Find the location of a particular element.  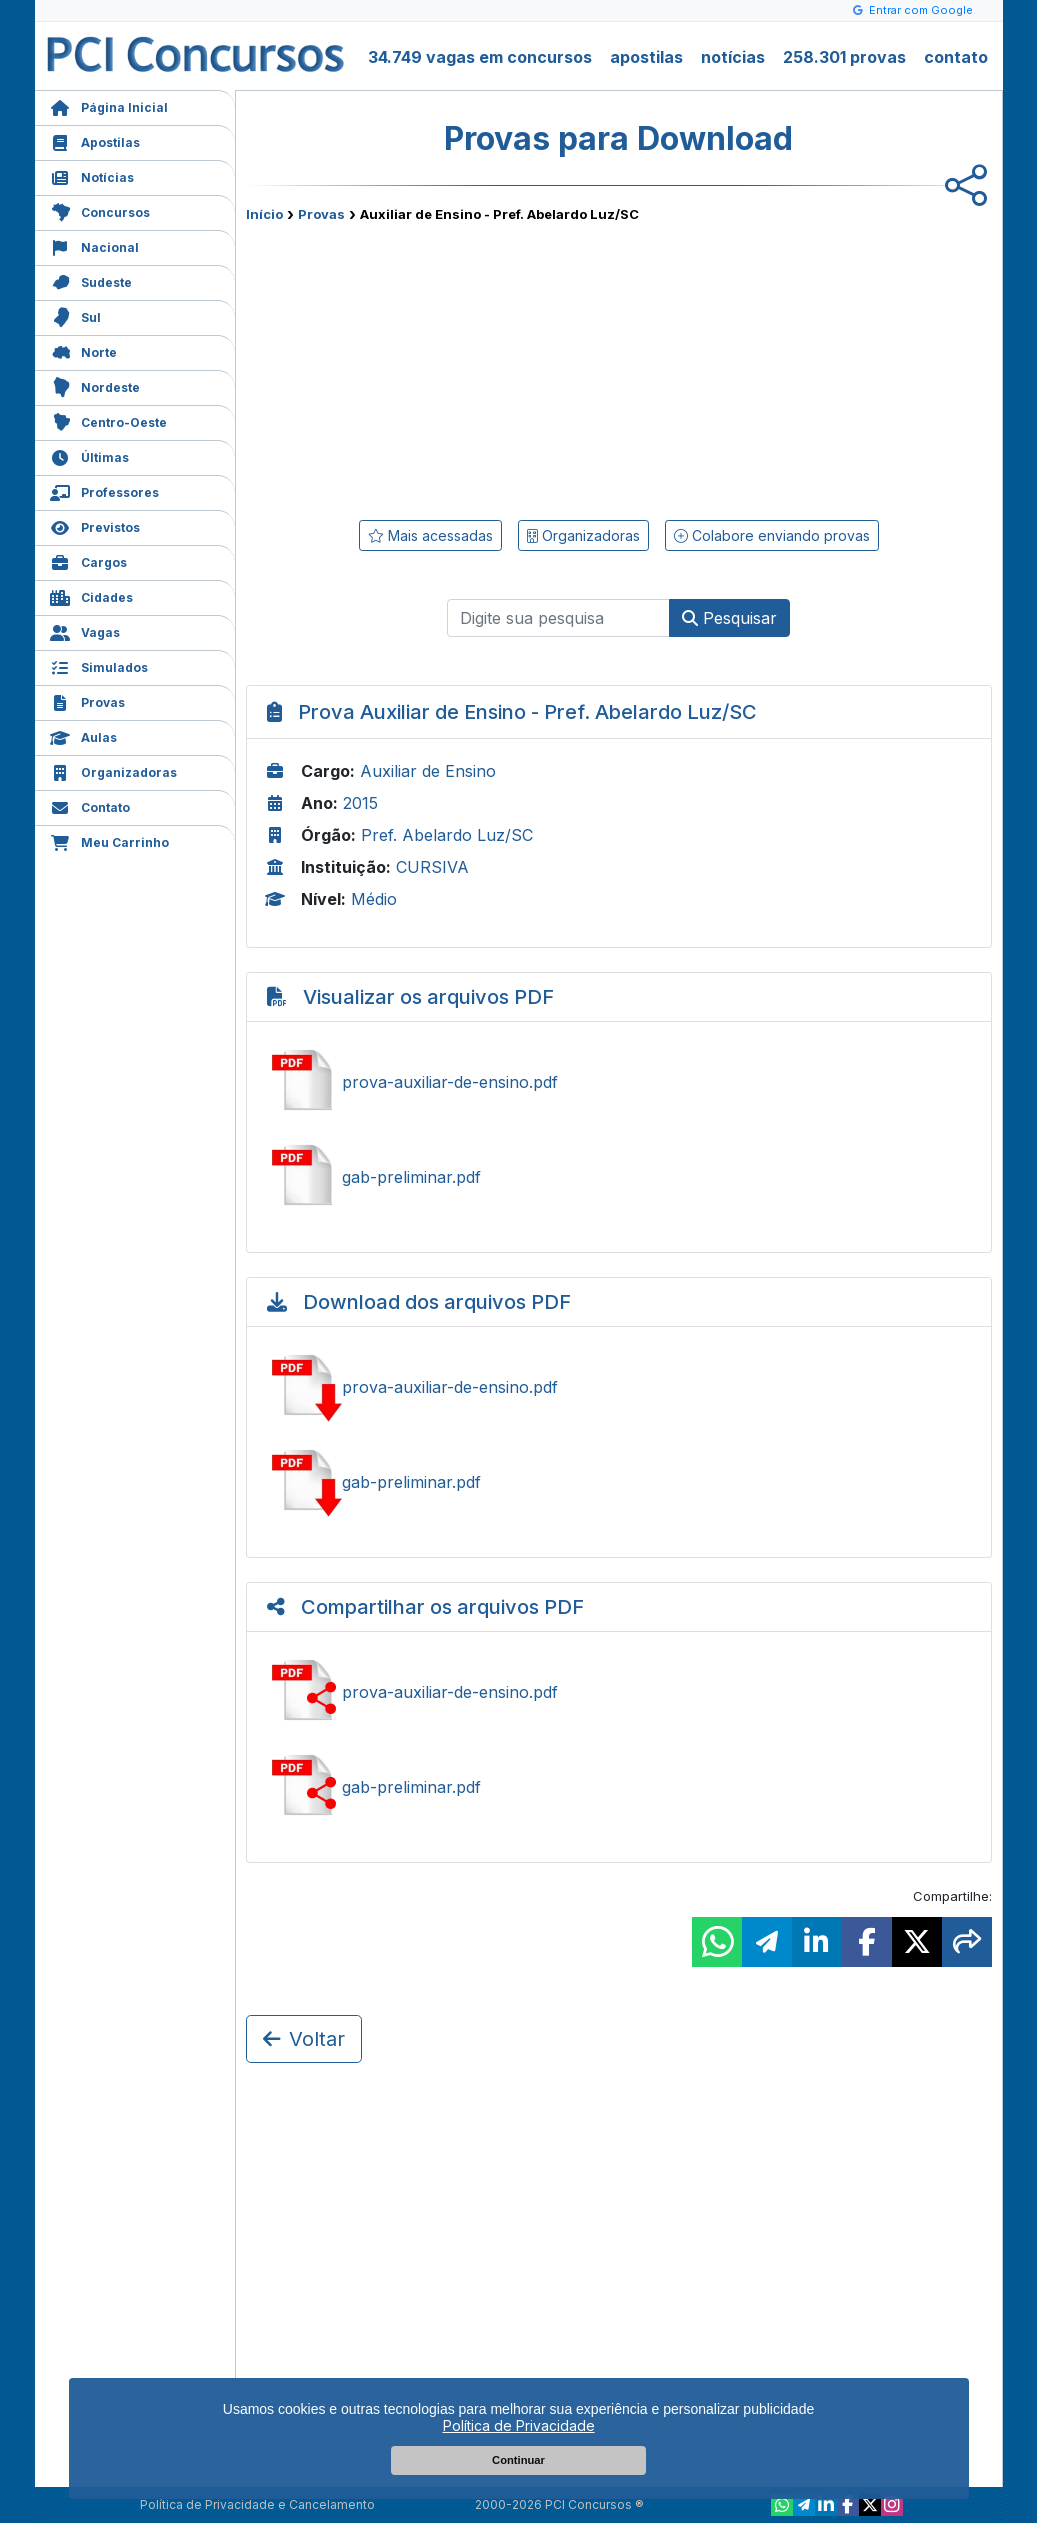

Concursos is located at coordinates (100, 210).